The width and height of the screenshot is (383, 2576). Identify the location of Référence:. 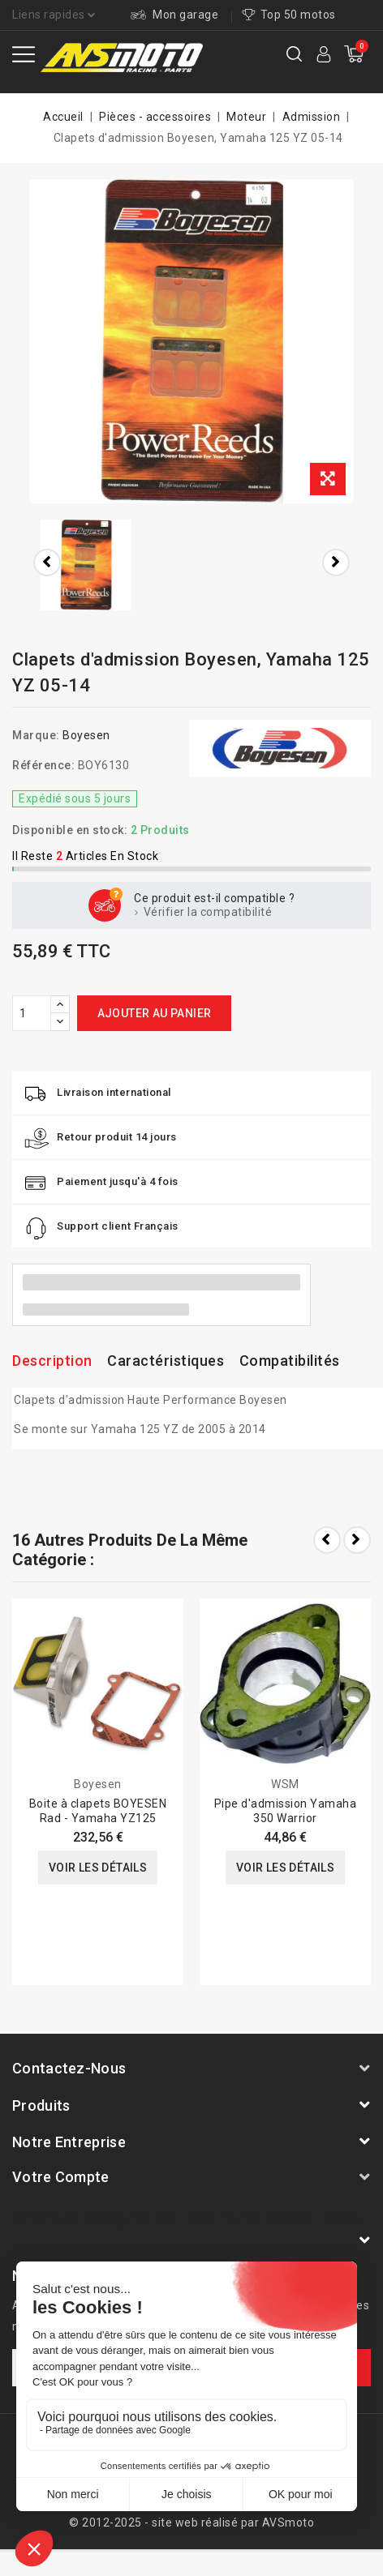
(43, 765).